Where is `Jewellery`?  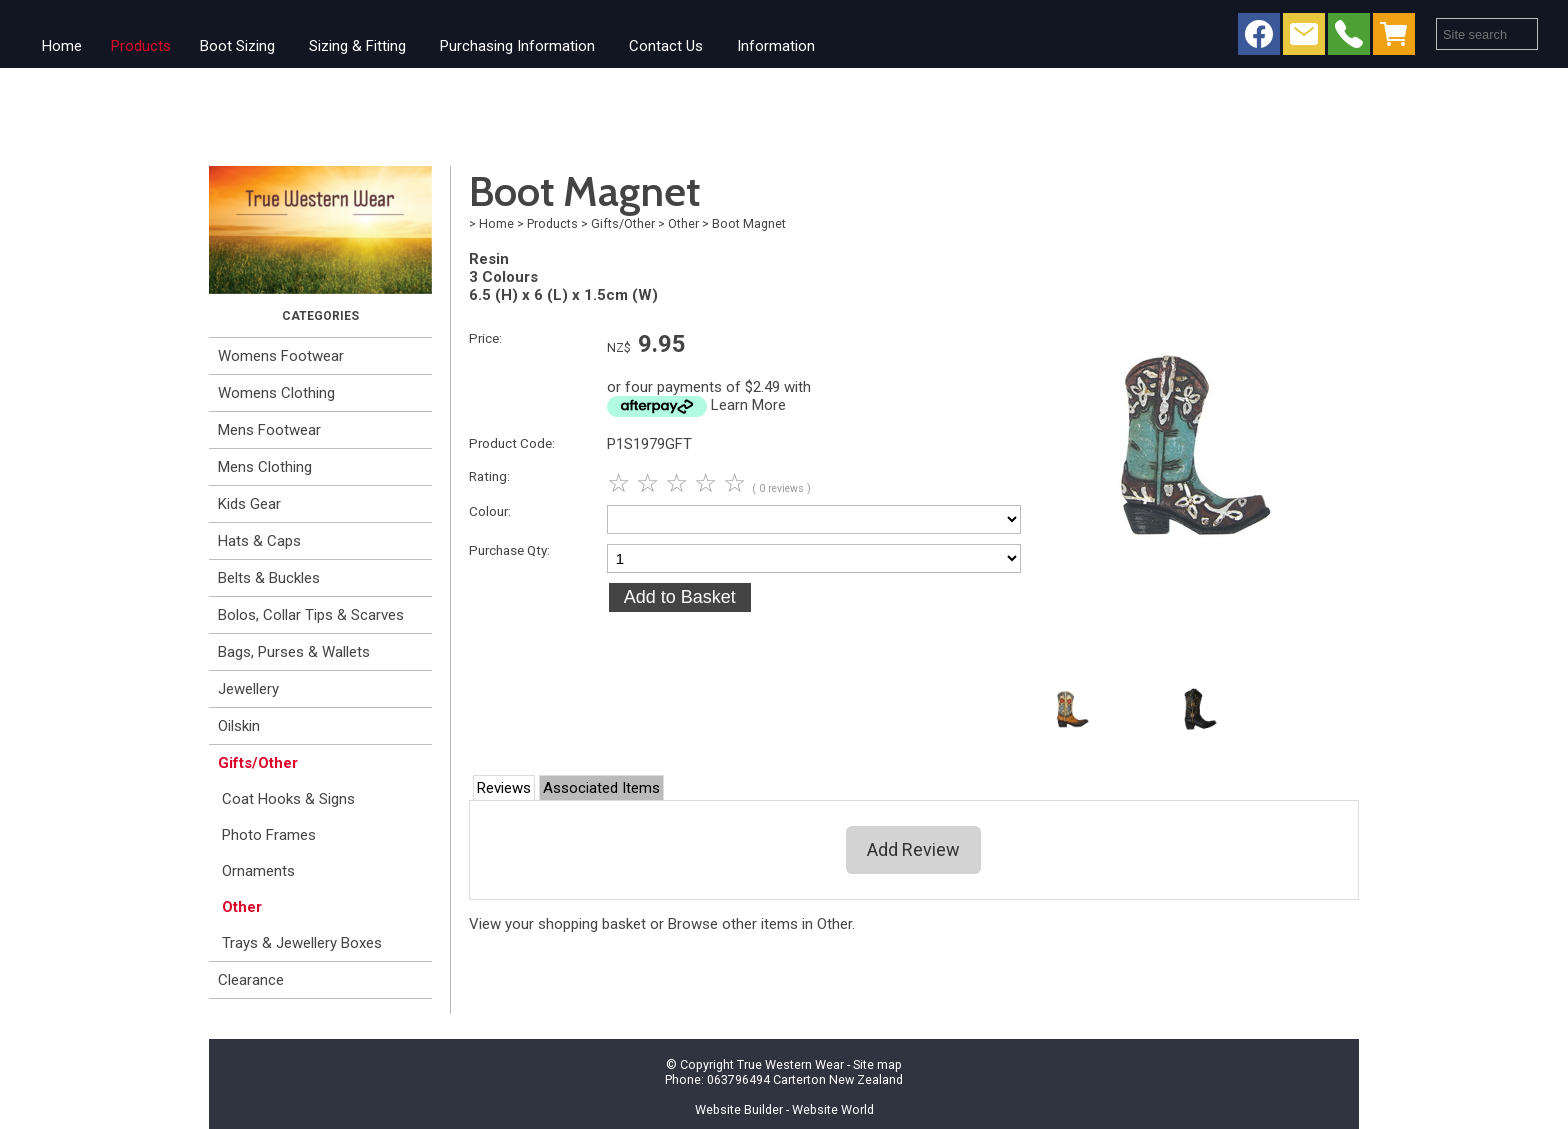 Jewellery is located at coordinates (248, 689).